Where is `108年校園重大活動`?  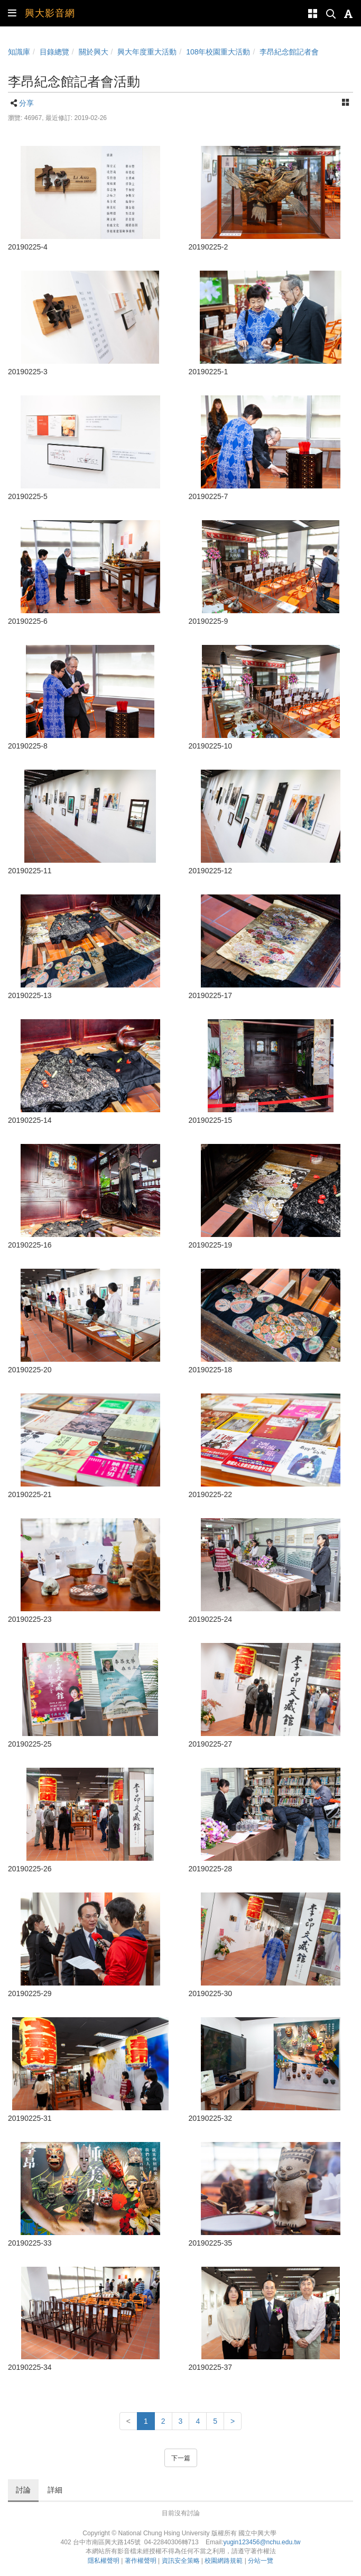
108年校園重大活動 is located at coordinates (218, 52).